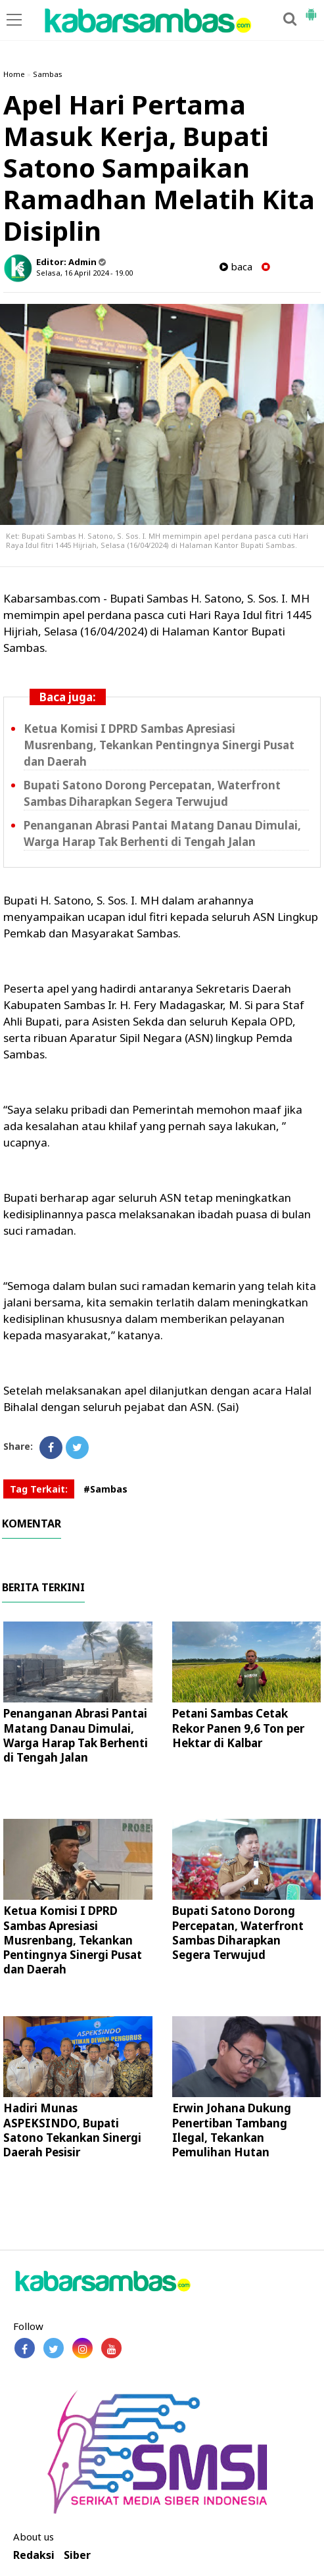 The height and width of the screenshot is (2576, 324). What do you see at coordinates (34, 2555) in the screenshot?
I see `Redaksi` at bounding box center [34, 2555].